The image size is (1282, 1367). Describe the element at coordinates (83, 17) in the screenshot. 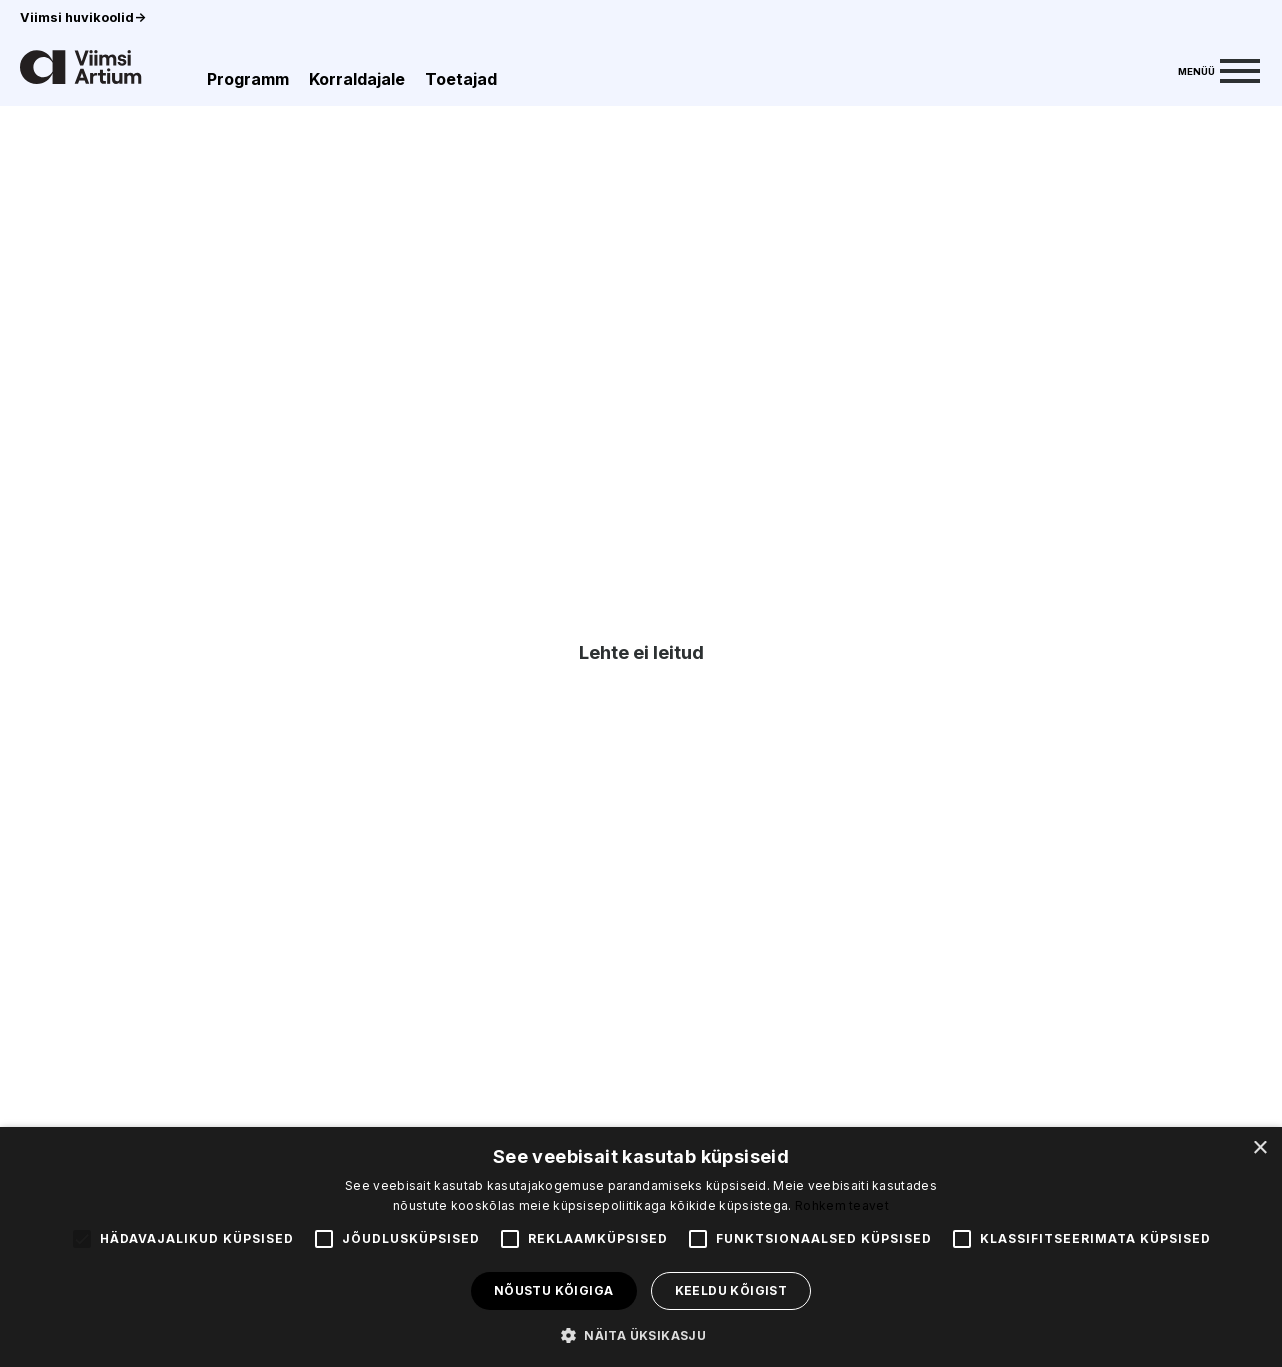

I see `Viimsi huvikoolid` at that location.